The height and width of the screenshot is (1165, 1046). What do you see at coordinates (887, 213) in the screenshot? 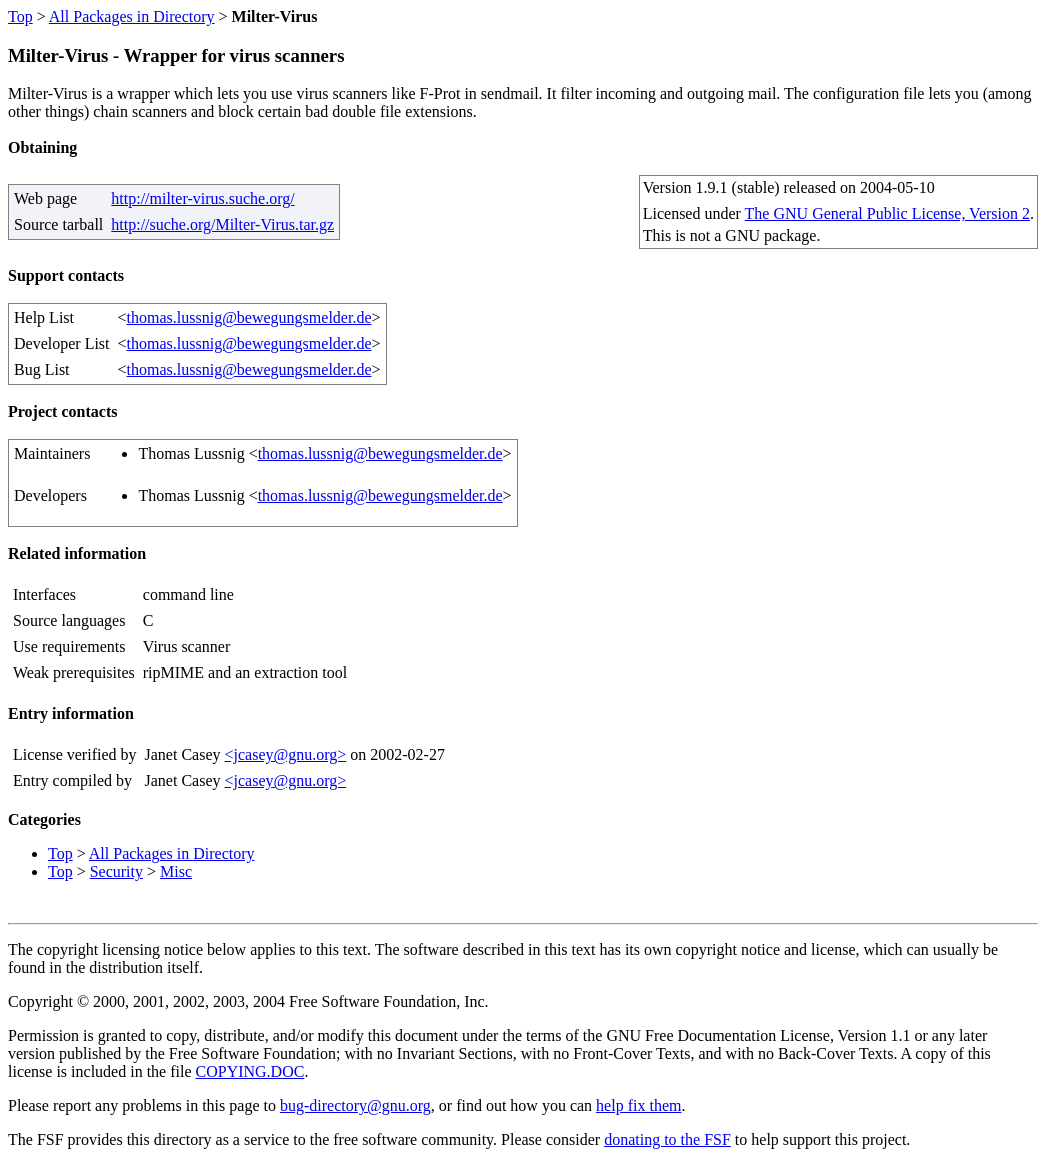
I see `The GNU General Public License, Version 2` at bounding box center [887, 213].